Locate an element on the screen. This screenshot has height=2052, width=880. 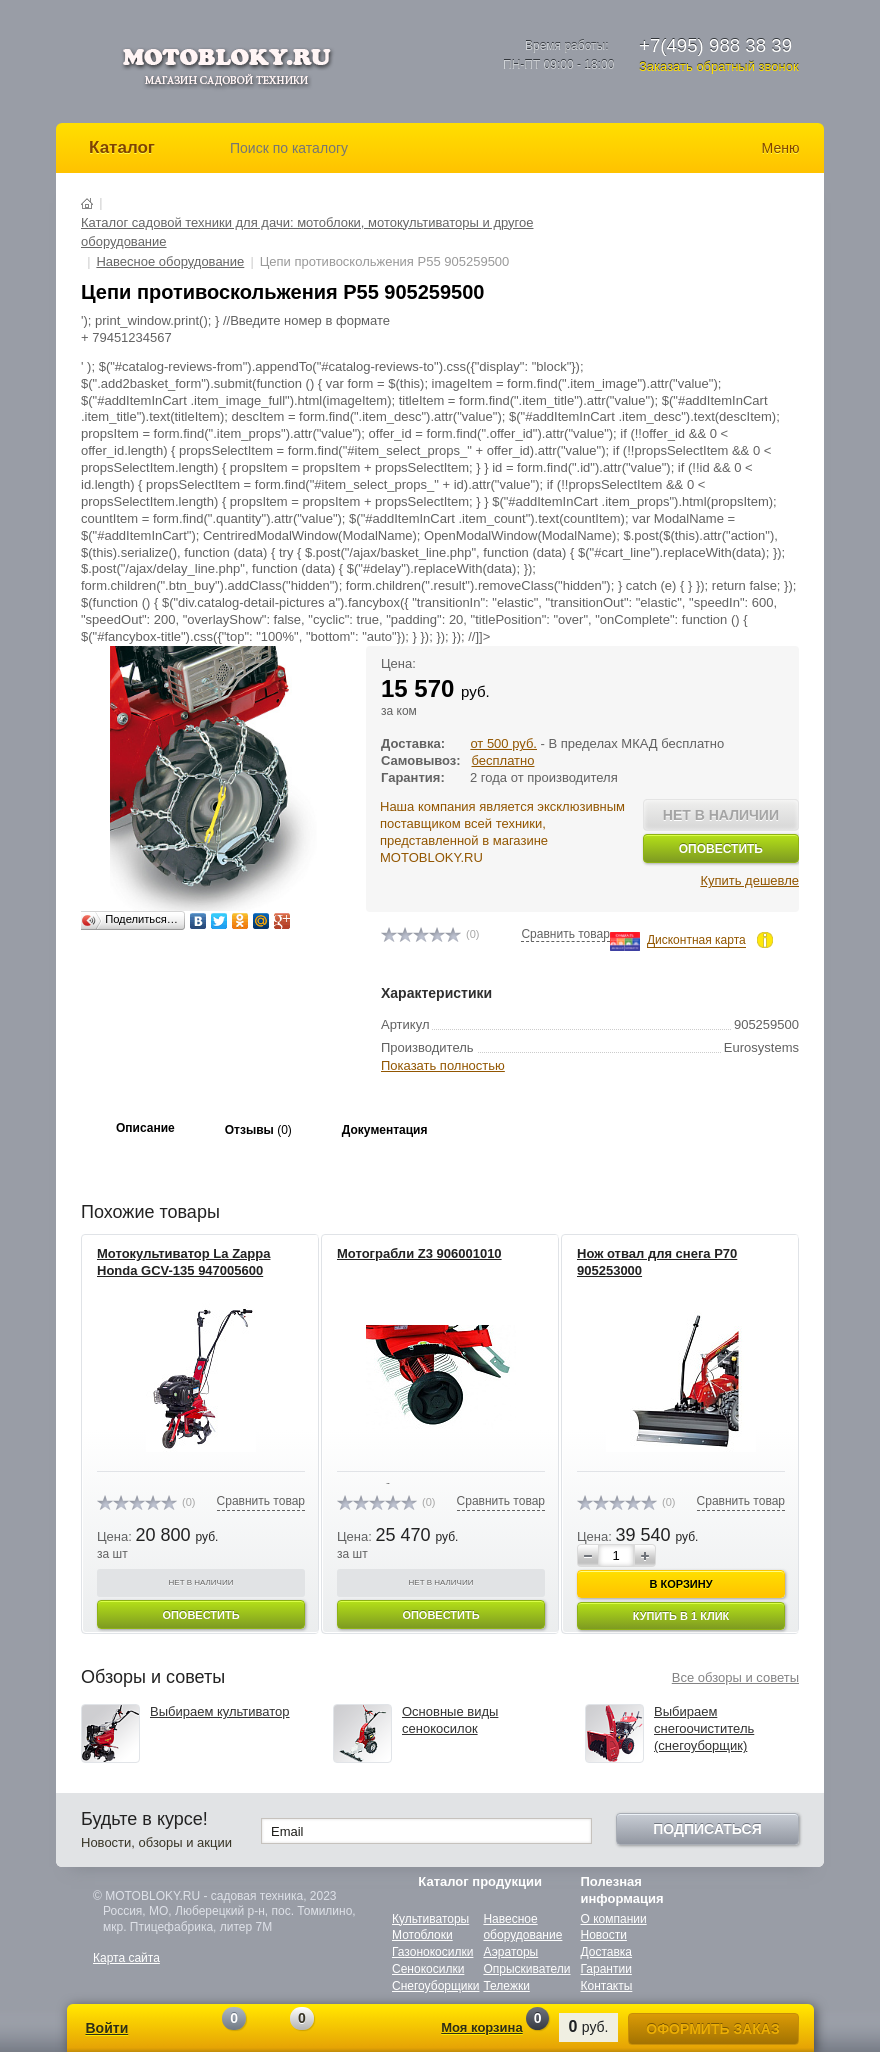
Опрыскиватели is located at coordinates (526, 1969).